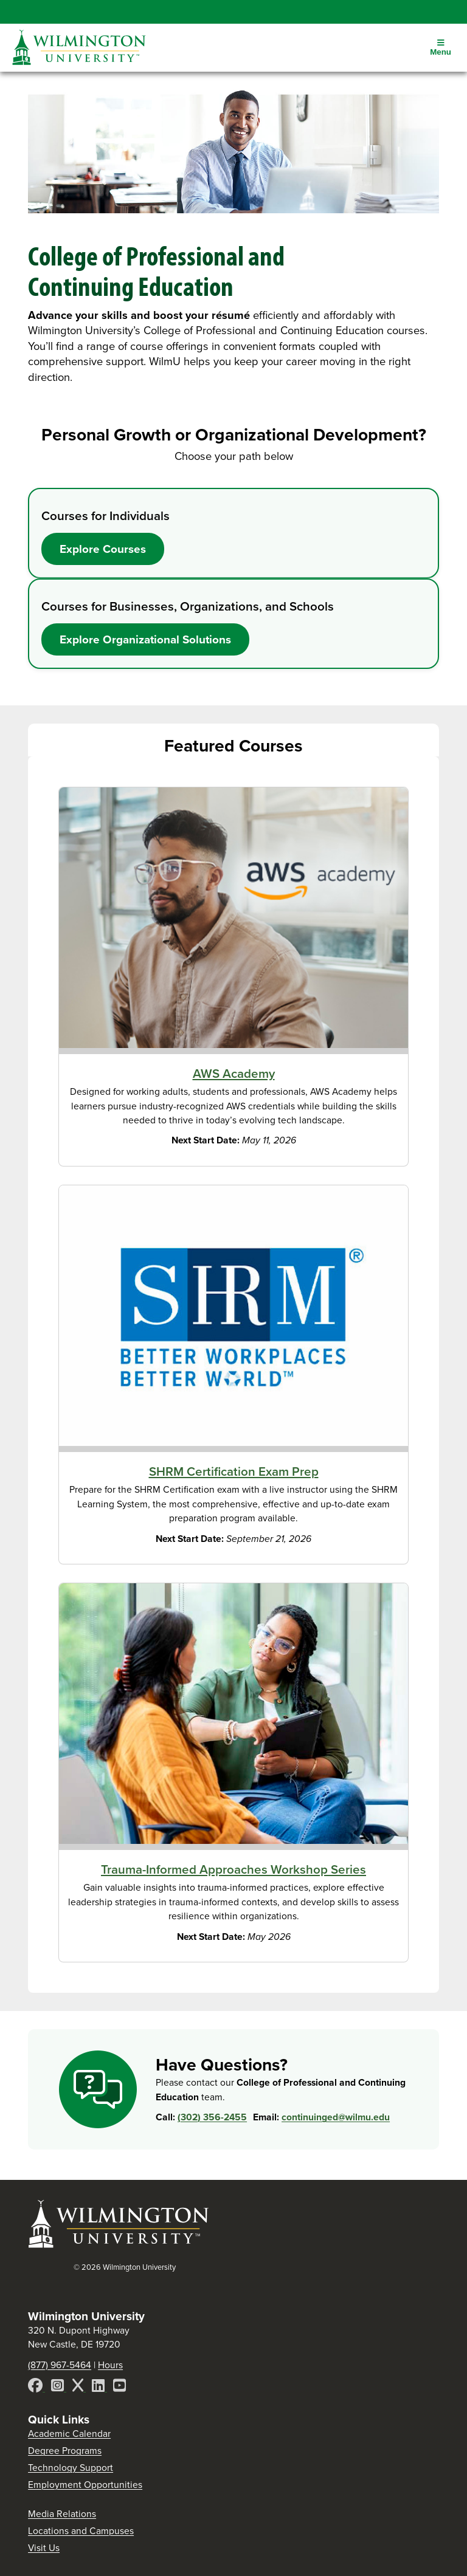 The width and height of the screenshot is (467, 2576). I want to click on Academic Calendar, so click(69, 2434).